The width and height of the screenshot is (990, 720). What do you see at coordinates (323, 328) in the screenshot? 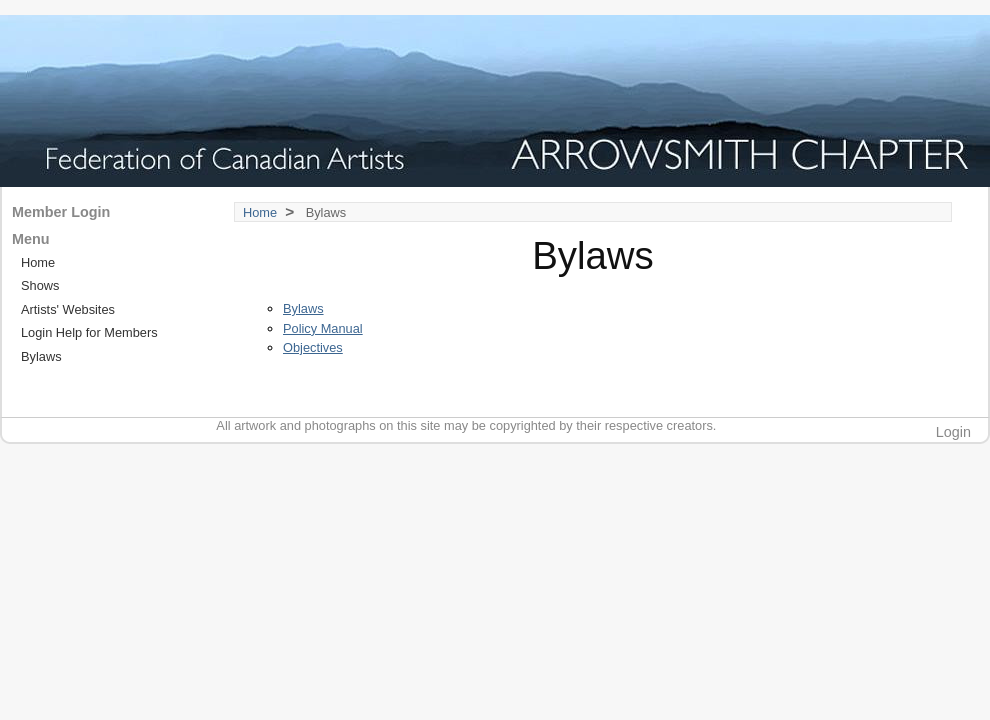
I see `Policy Manual` at bounding box center [323, 328].